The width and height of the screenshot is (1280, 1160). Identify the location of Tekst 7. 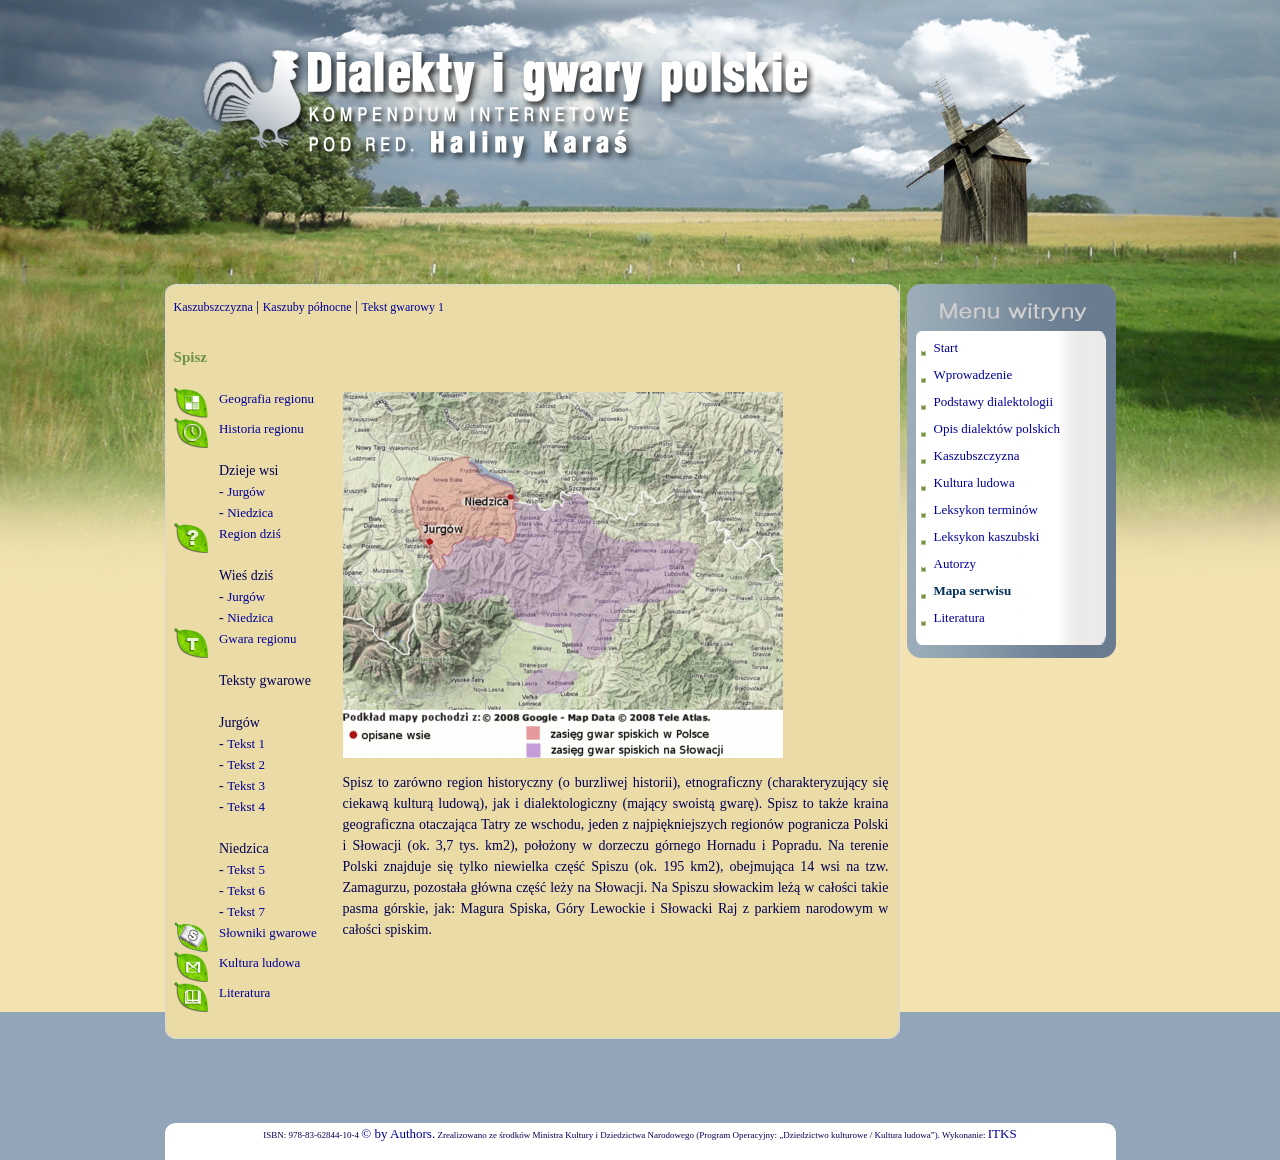
(246, 911).